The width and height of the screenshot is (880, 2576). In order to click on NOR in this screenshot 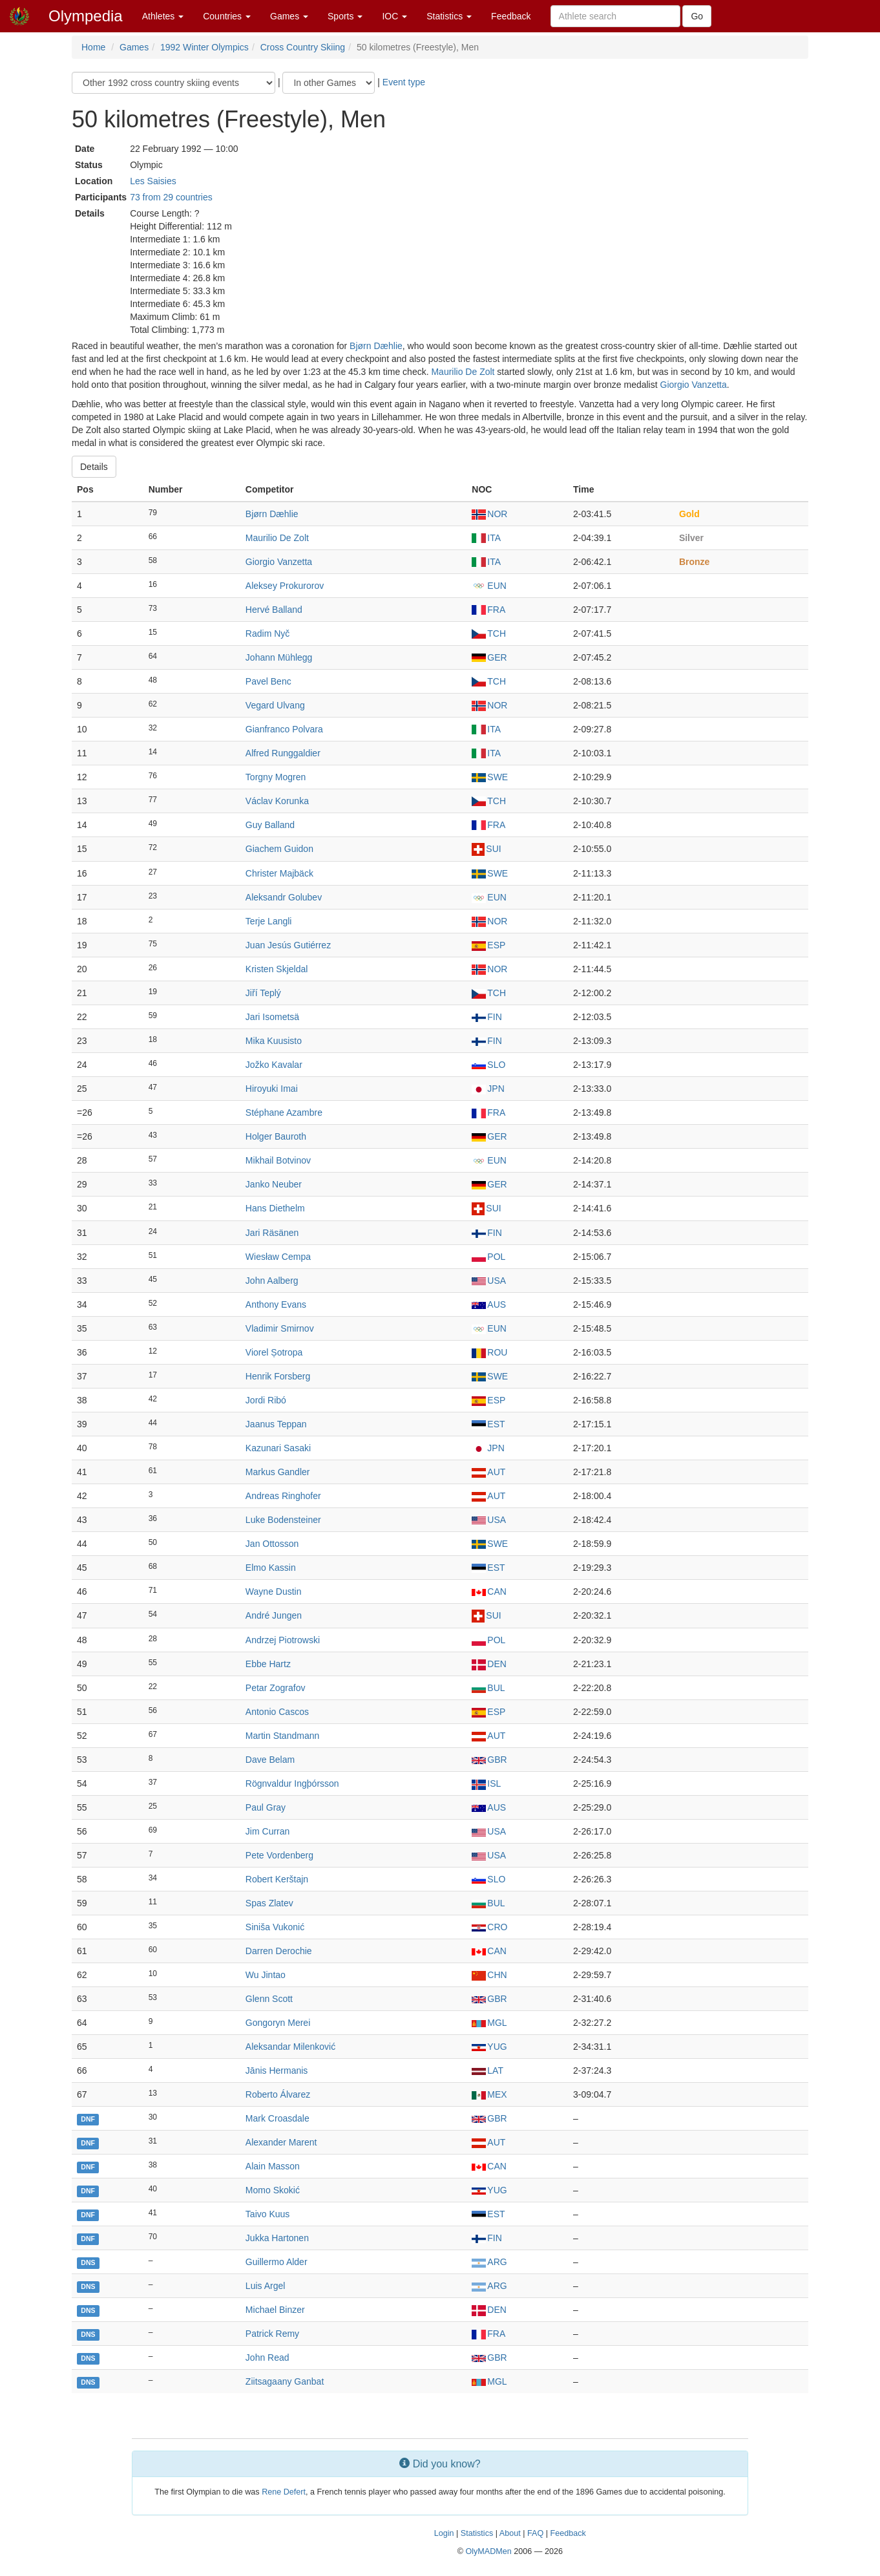, I will do `click(489, 514)`.